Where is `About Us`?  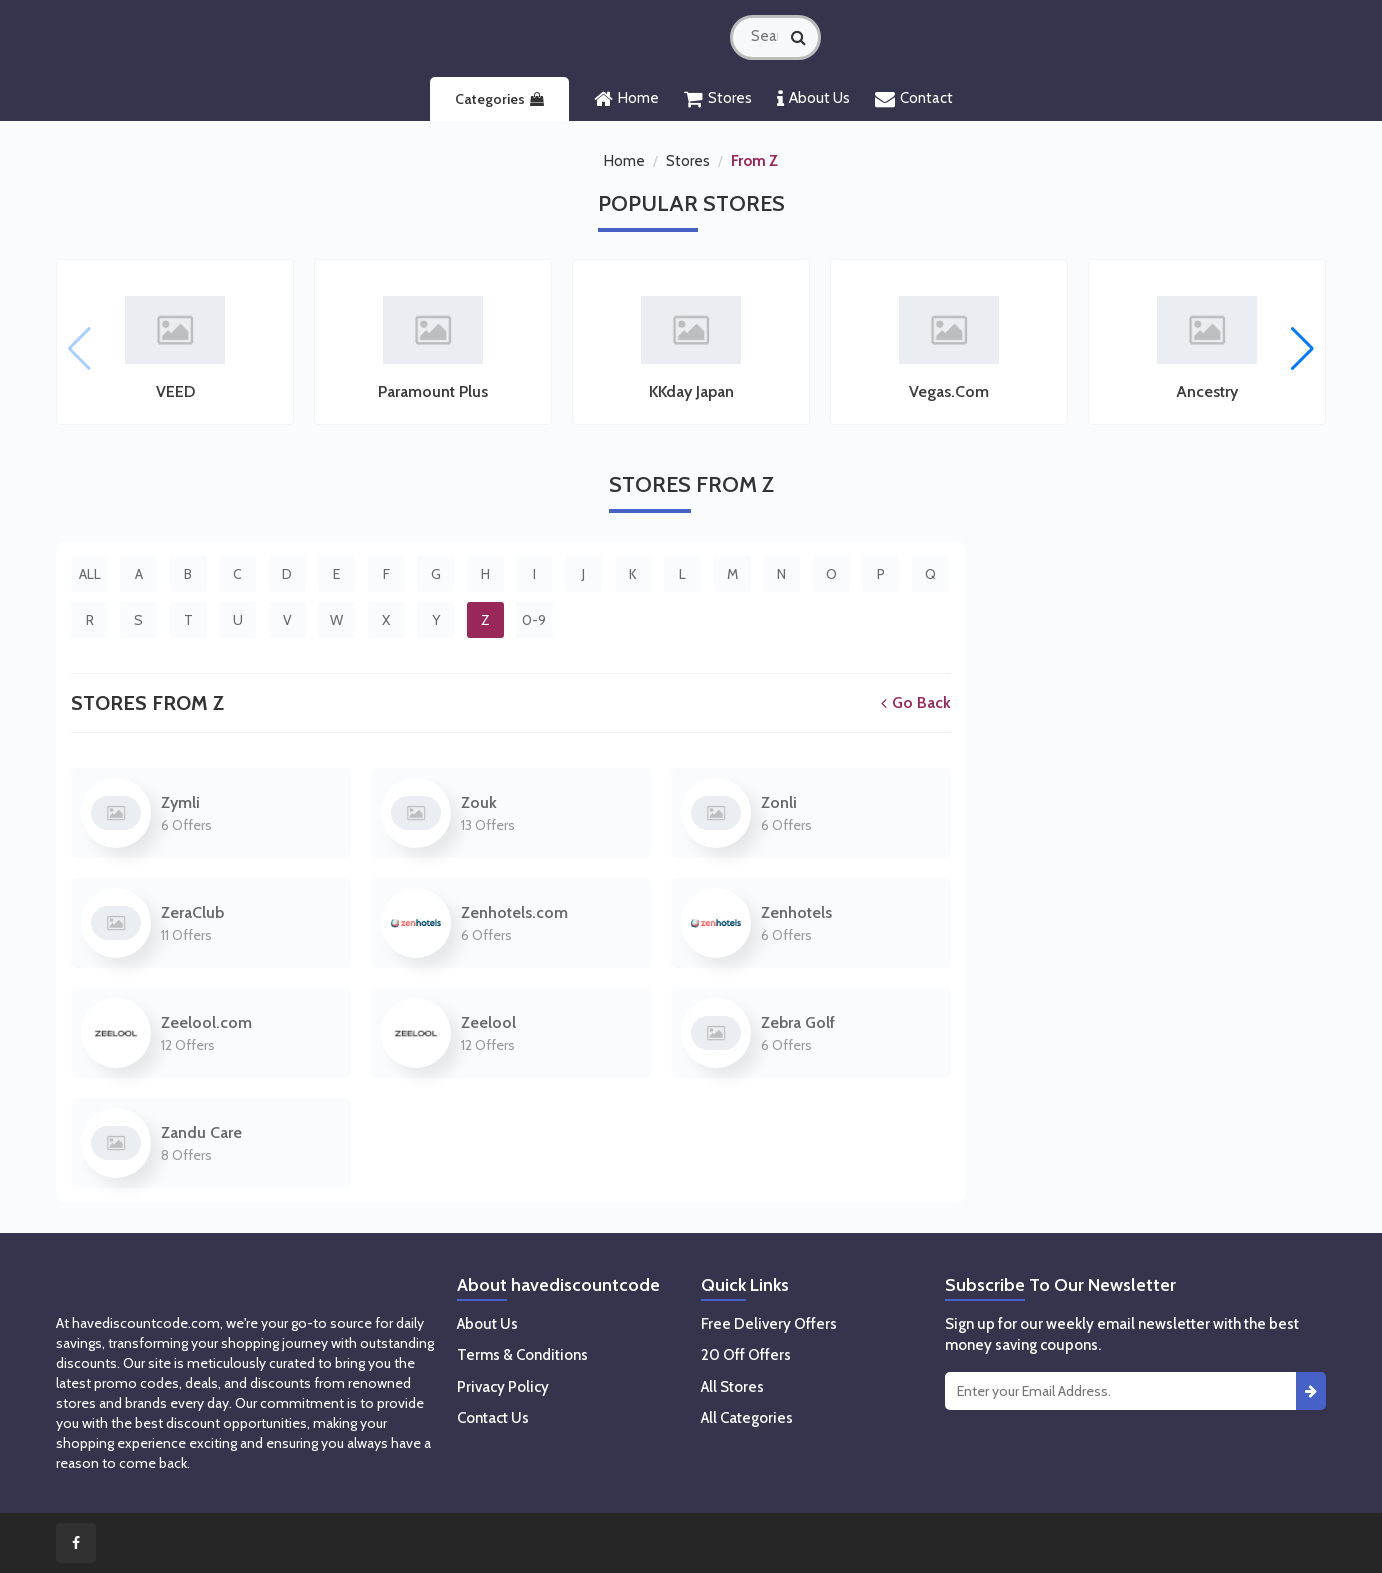
About Us is located at coordinates (813, 99).